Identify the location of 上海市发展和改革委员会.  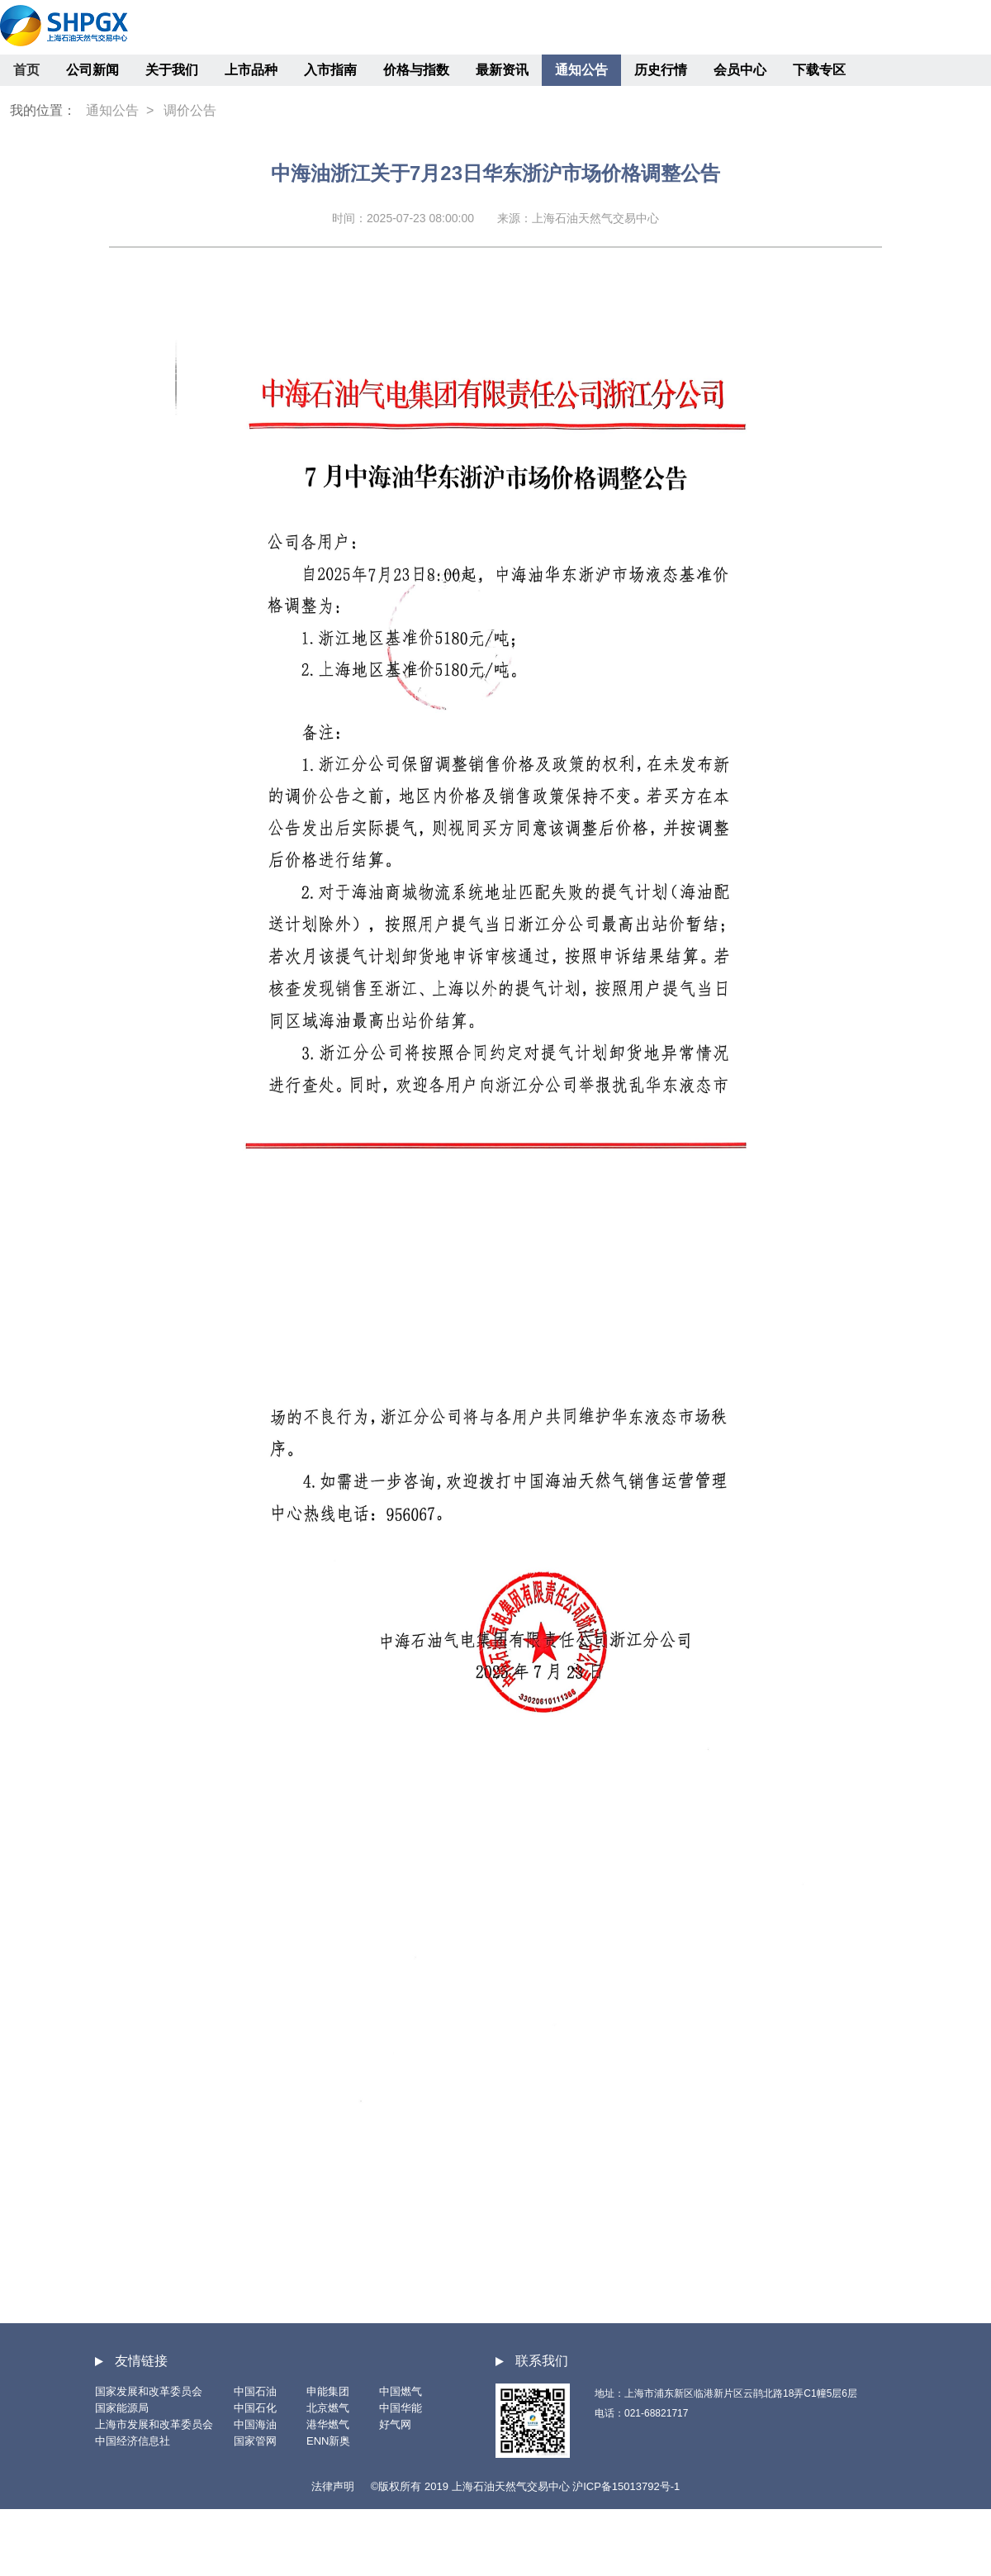
(154, 2424).